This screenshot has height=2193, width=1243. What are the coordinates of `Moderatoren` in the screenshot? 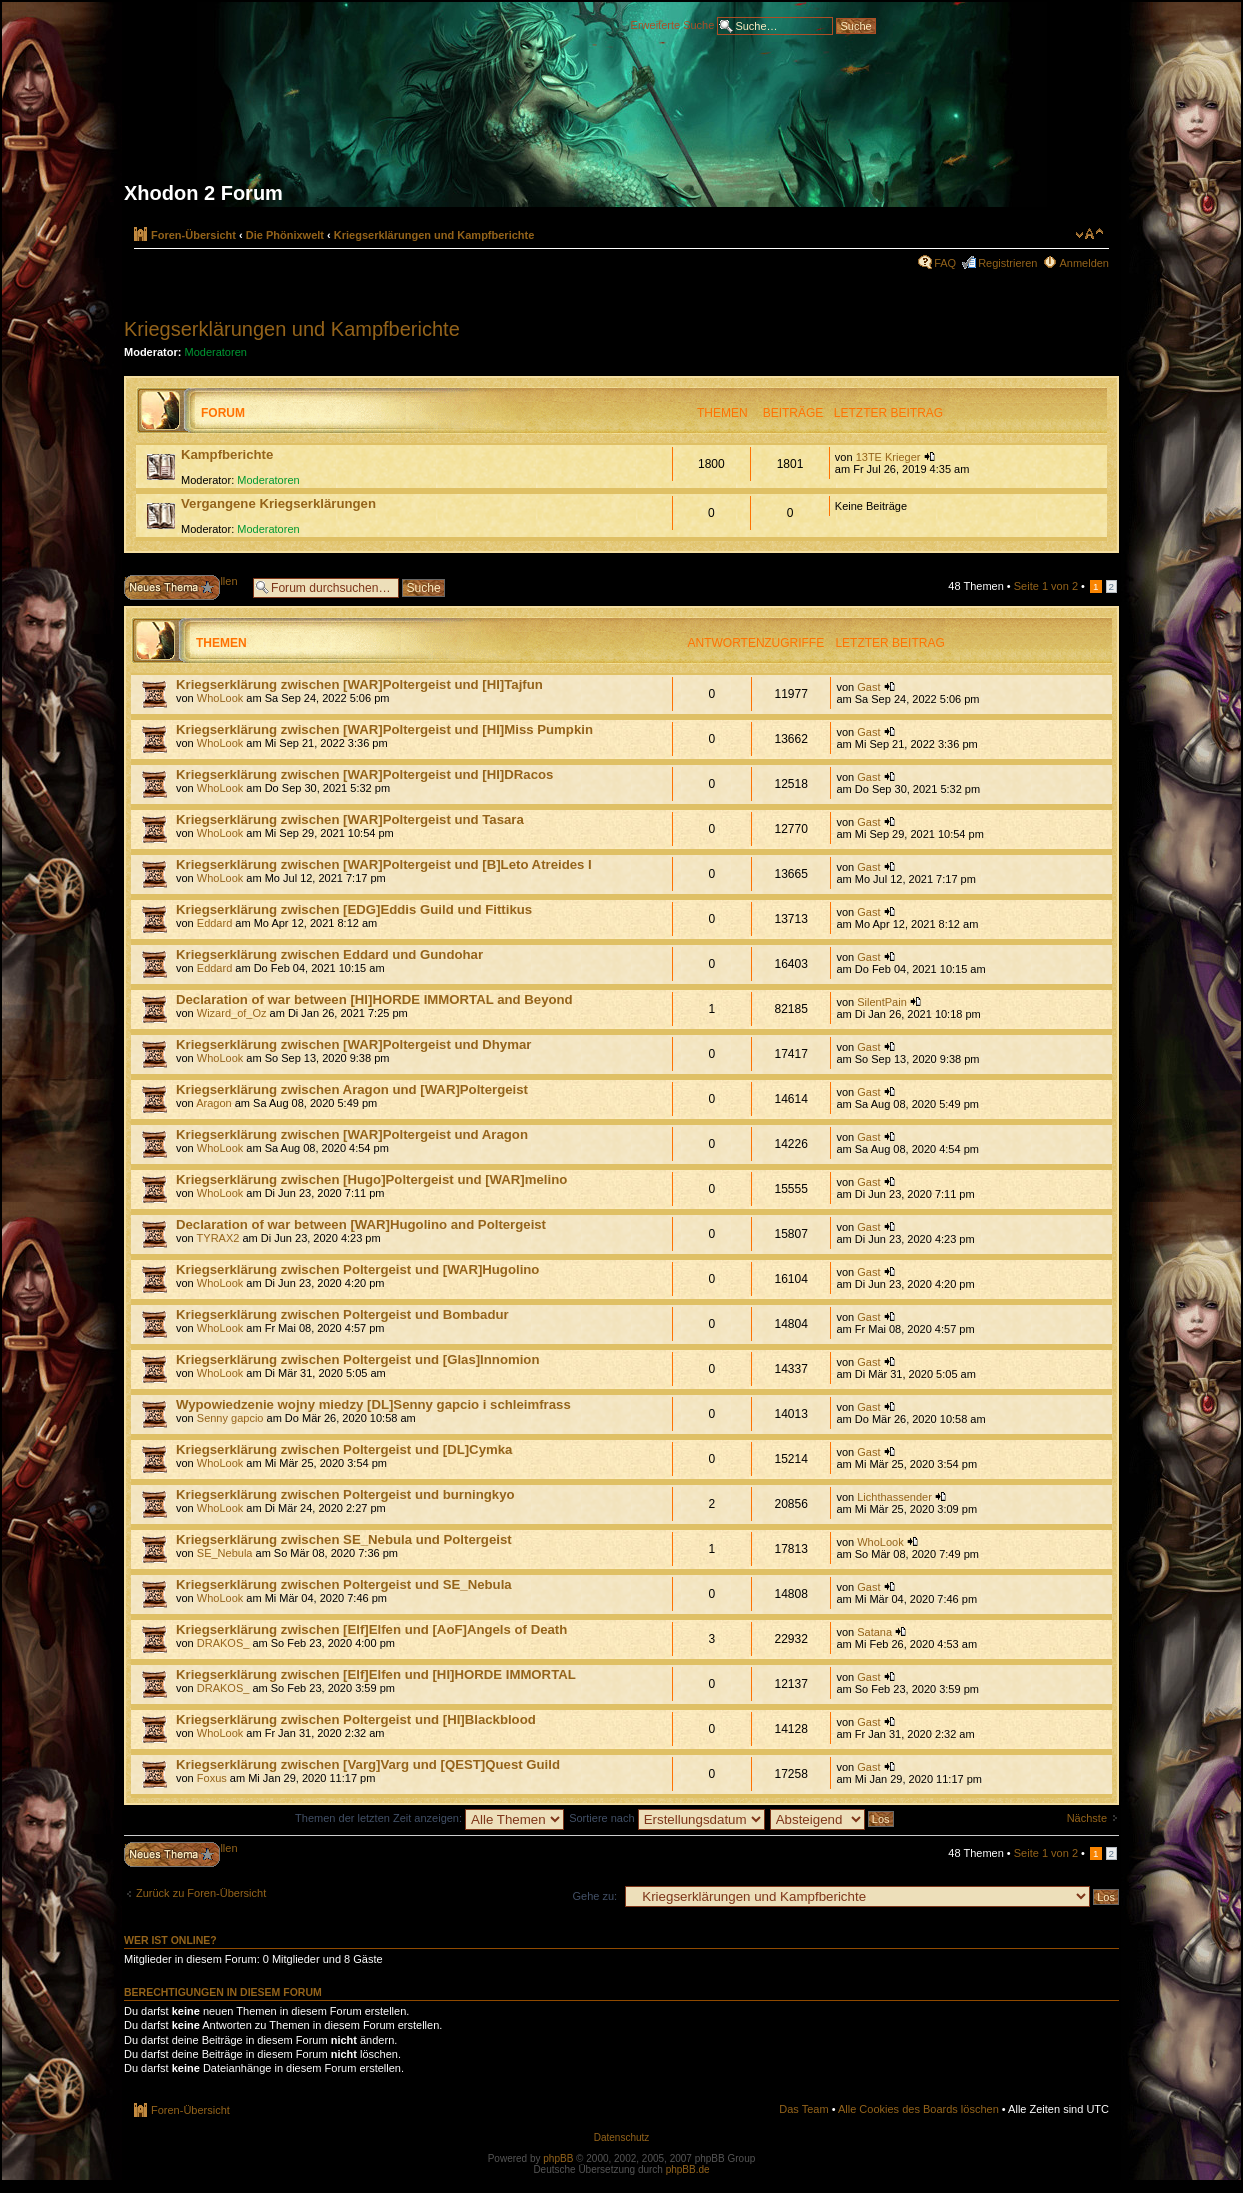 It's located at (216, 352).